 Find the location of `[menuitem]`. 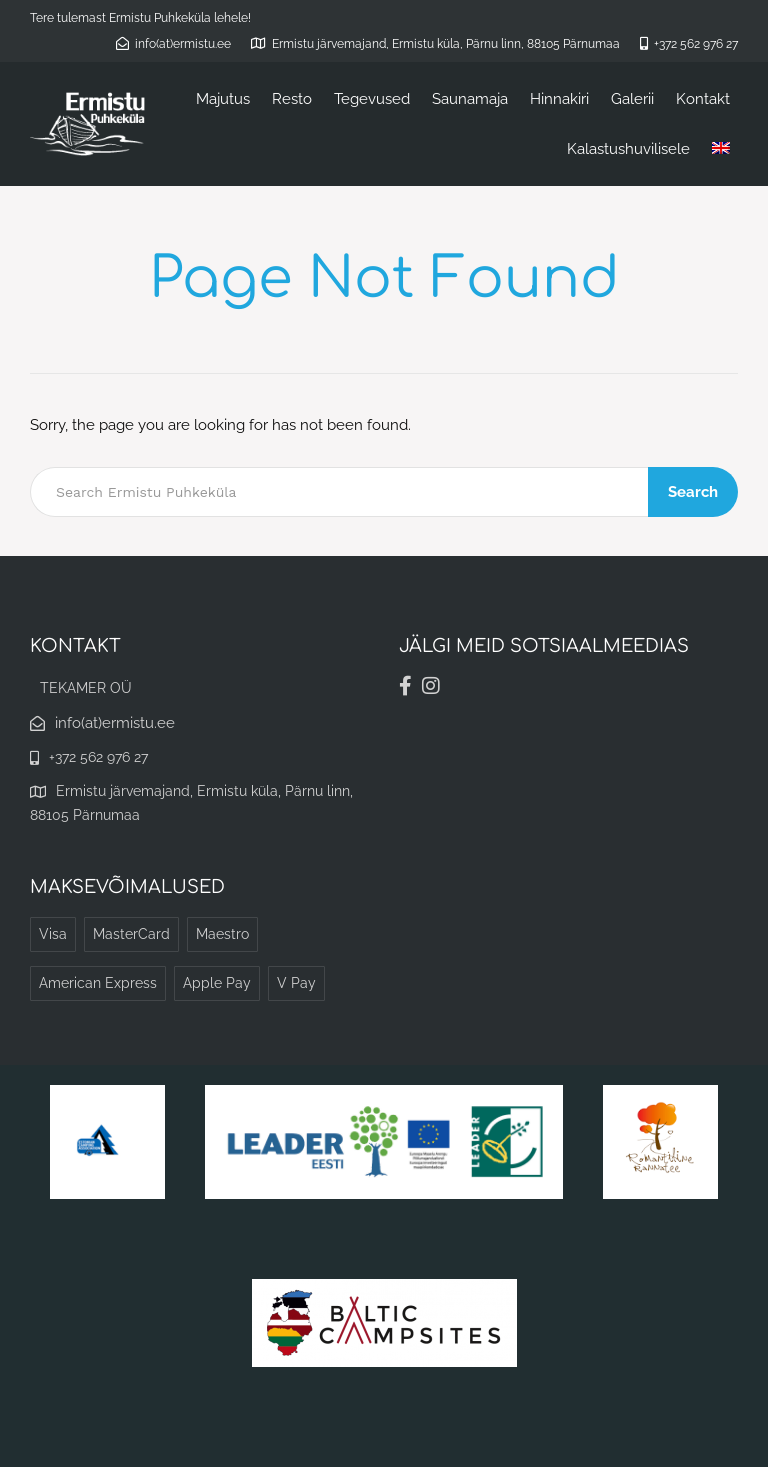

[menuitem] is located at coordinates (721, 149).